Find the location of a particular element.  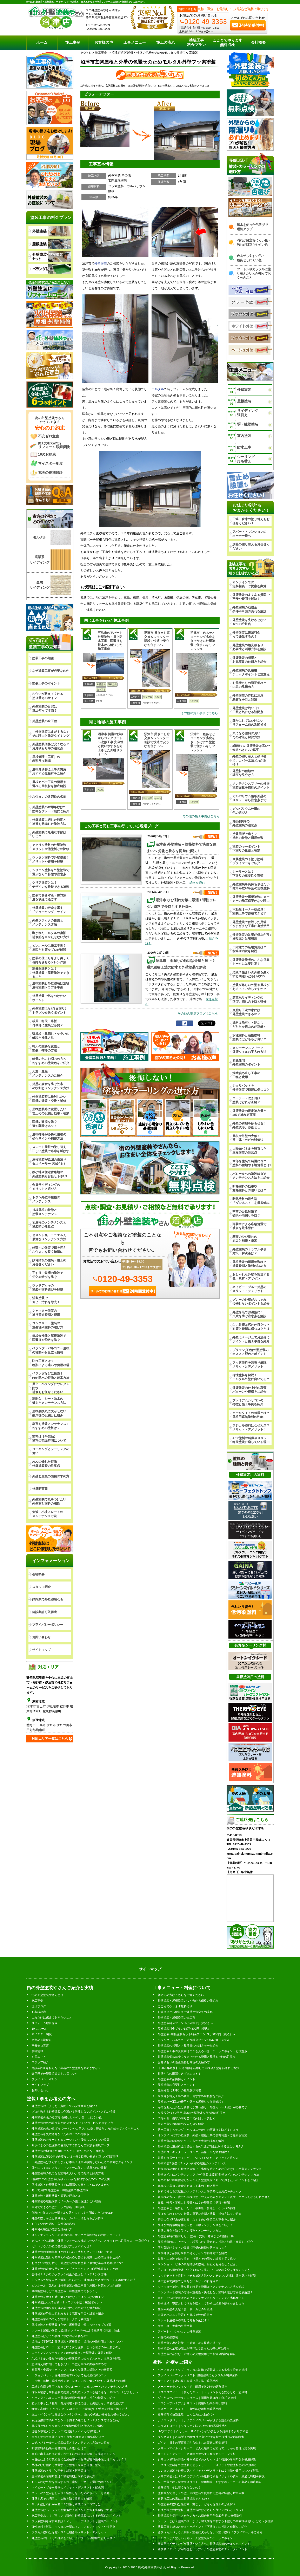

魅力の多い和風住宅だからこそ外壁塗装前に知っておきたいポイントをご紹介 is located at coordinates (208, 2180).